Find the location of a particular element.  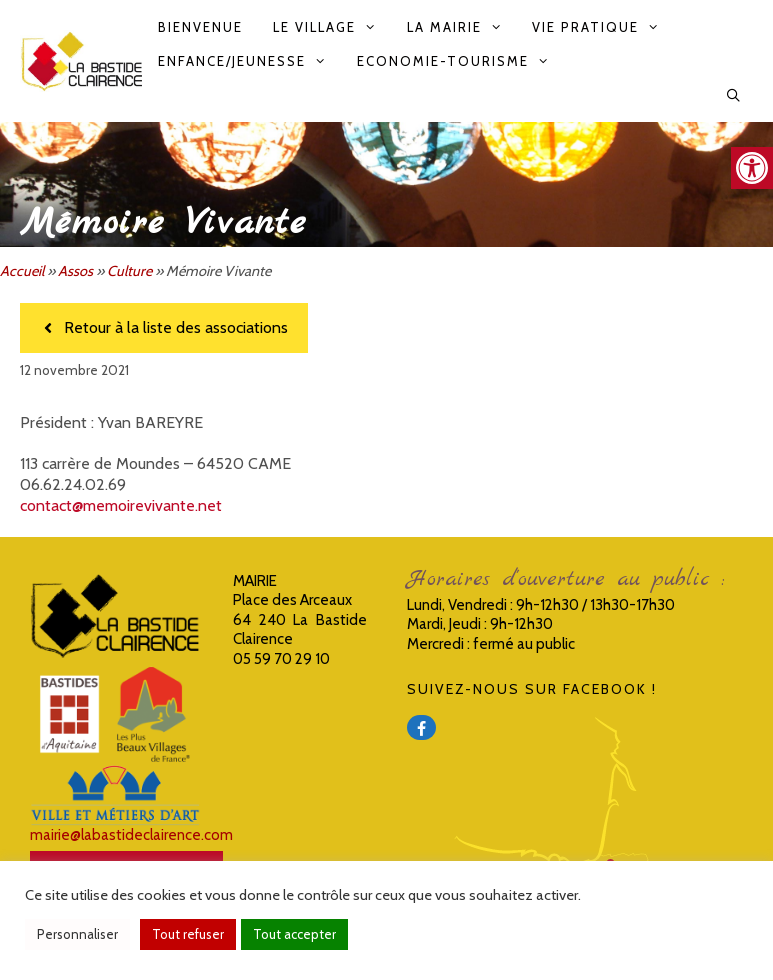

contact@memoirevivante.net [link] is located at coordinates (121, 505).